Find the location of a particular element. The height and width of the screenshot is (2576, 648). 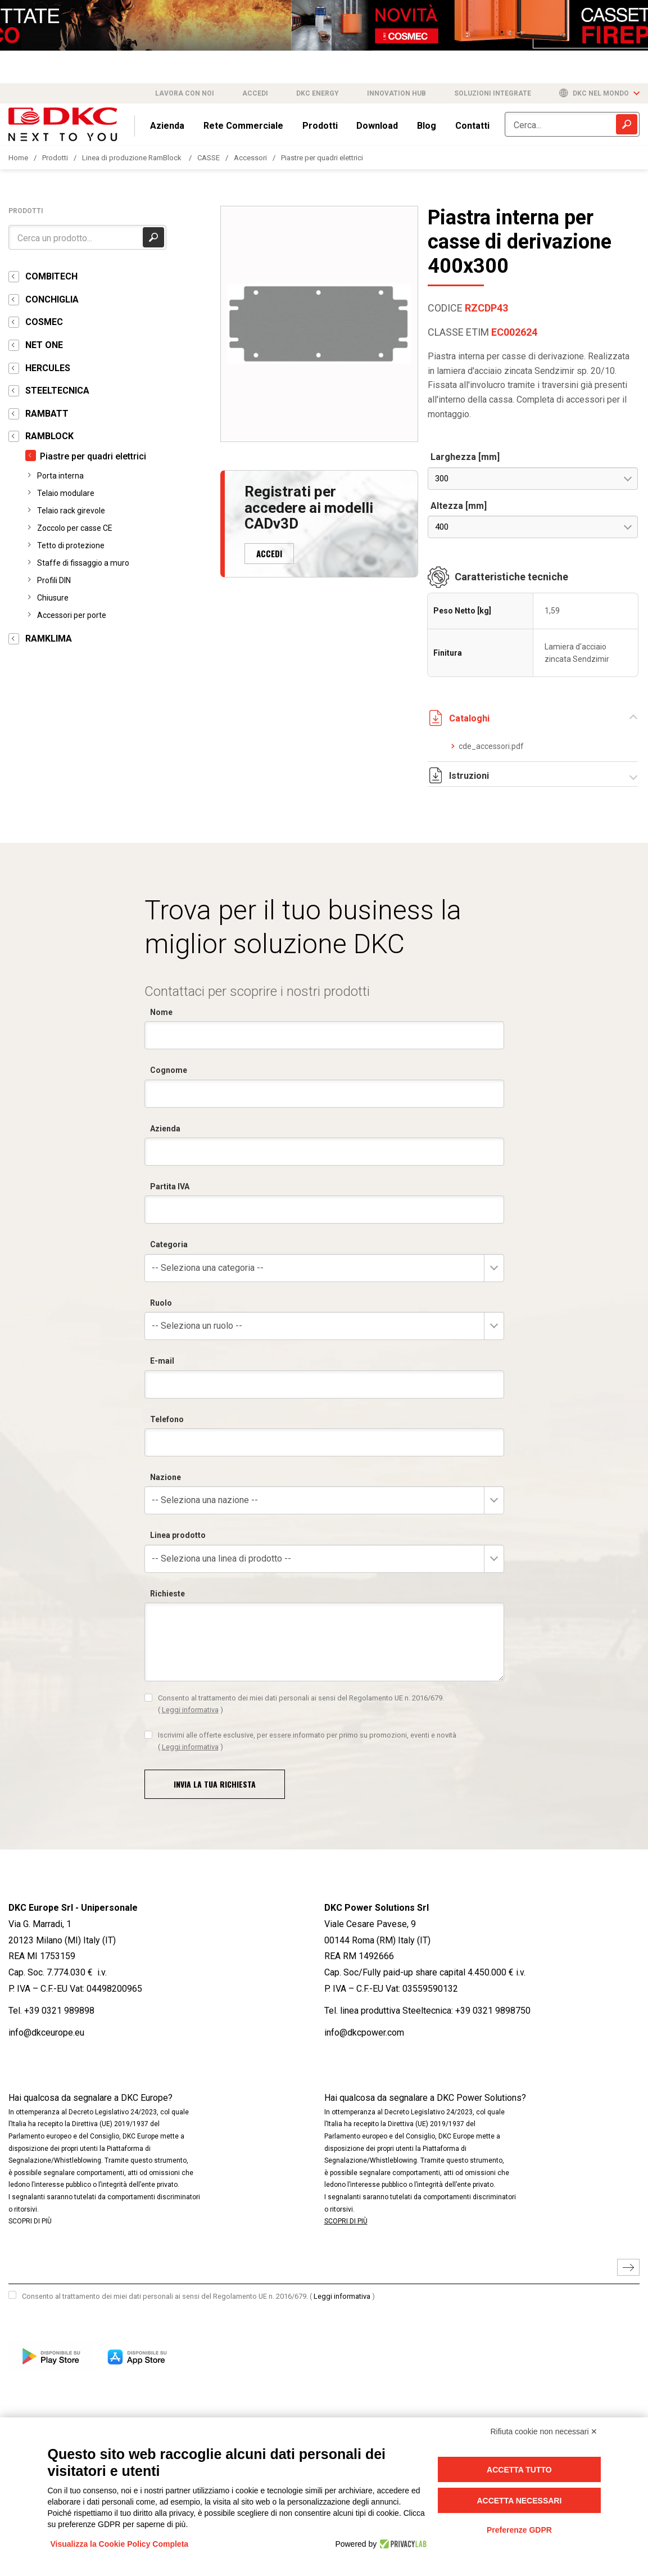

Profili DIN is located at coordinates (54, 580).